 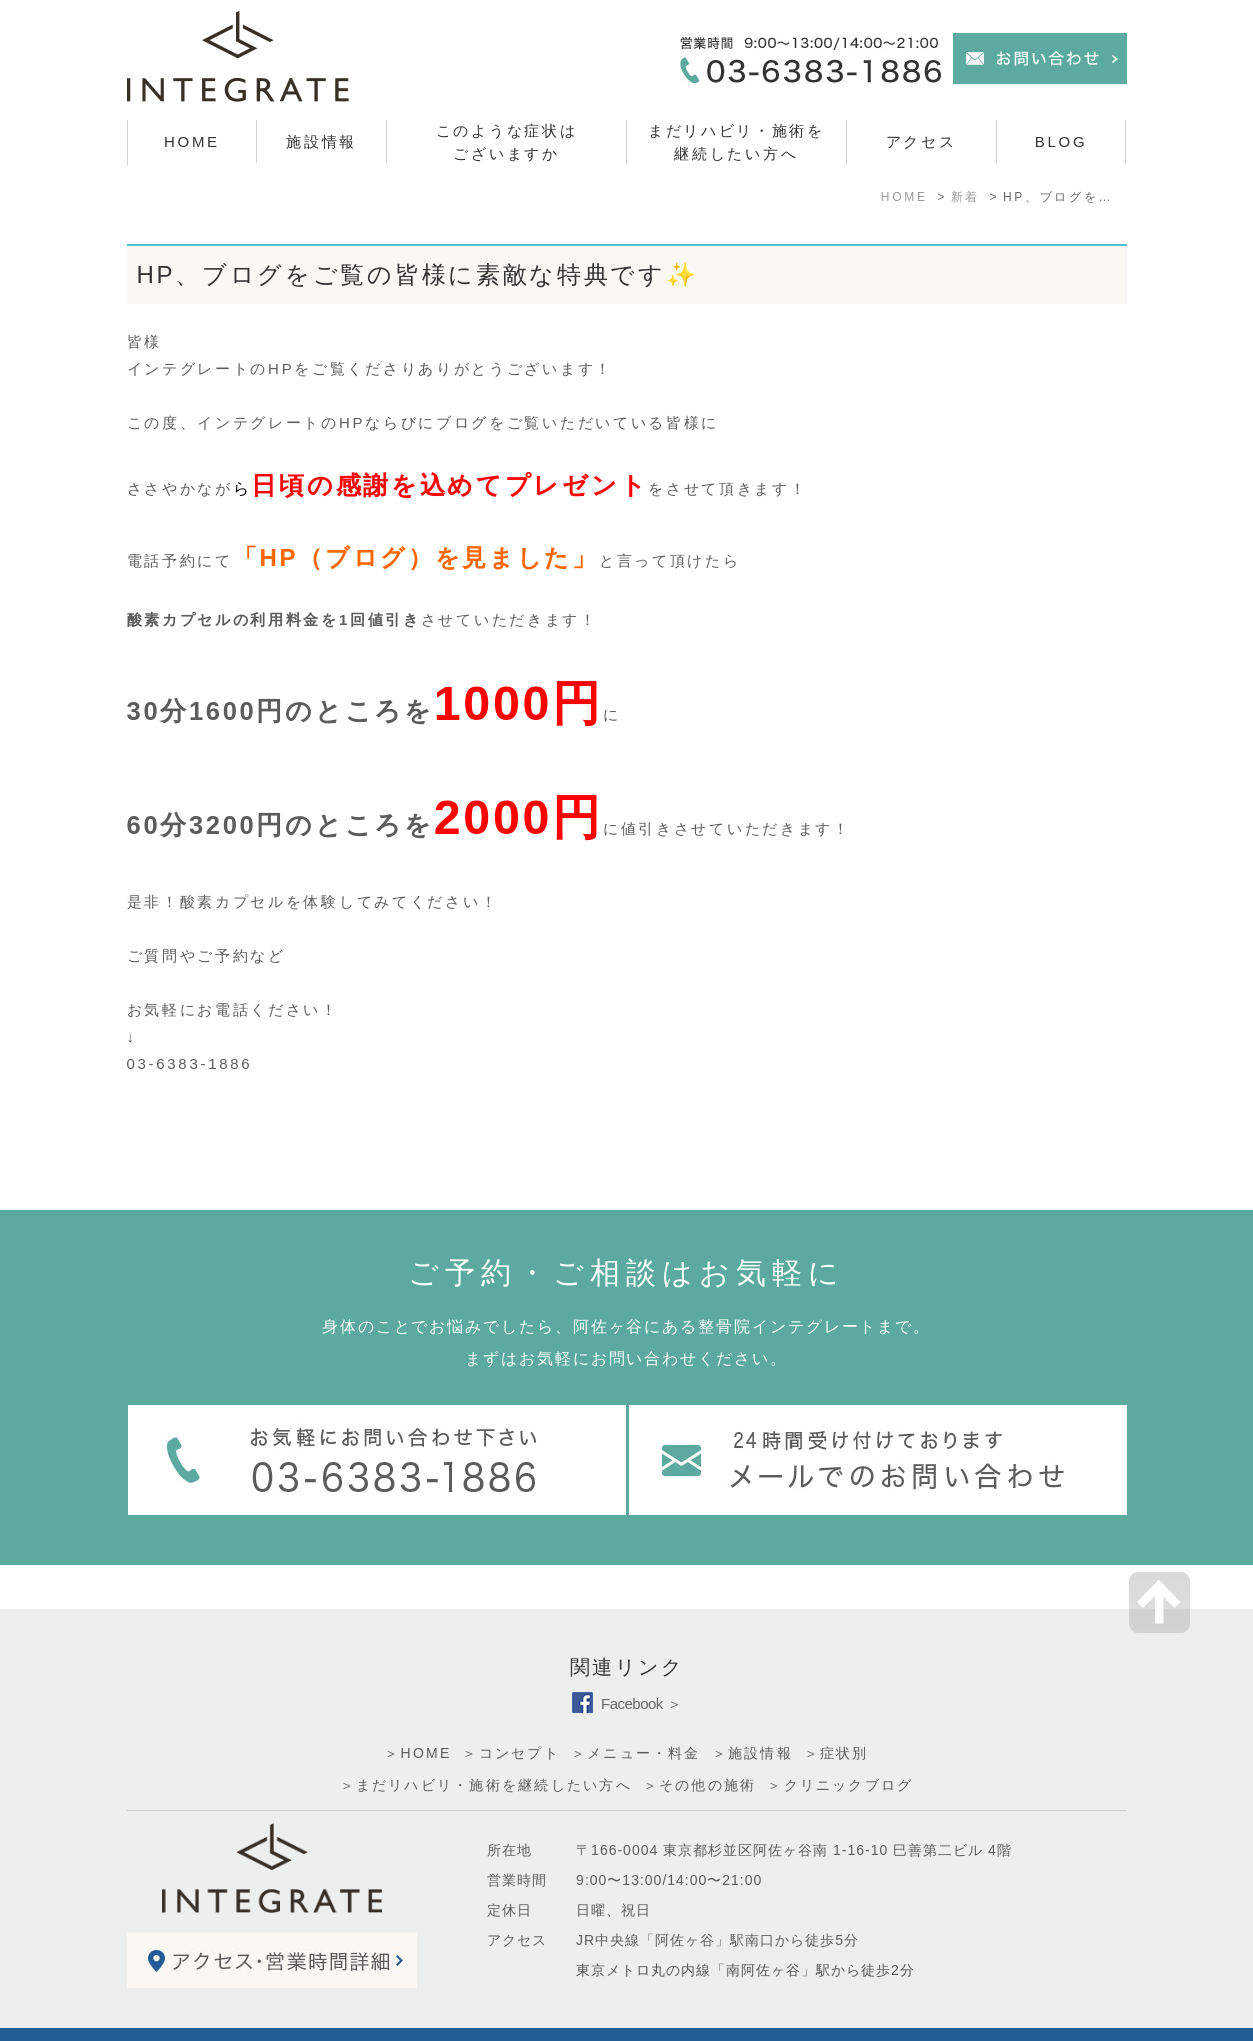 What do you see at coordinates (507, 142) in the screenshot?
I see `このような症状はございますか` at bounding box center [507, 142].